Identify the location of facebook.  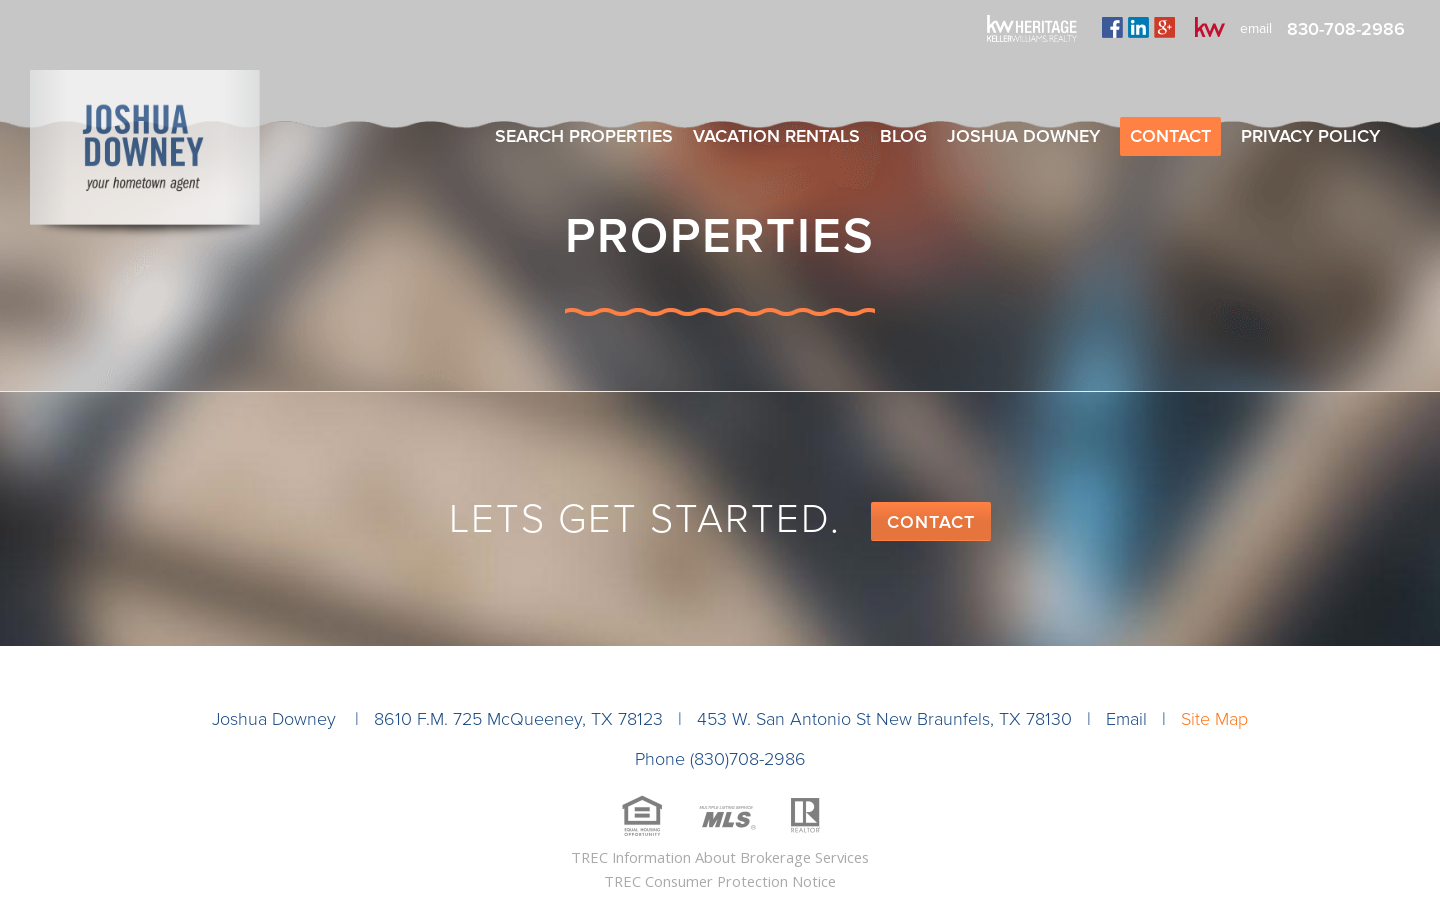
(1112, 27).